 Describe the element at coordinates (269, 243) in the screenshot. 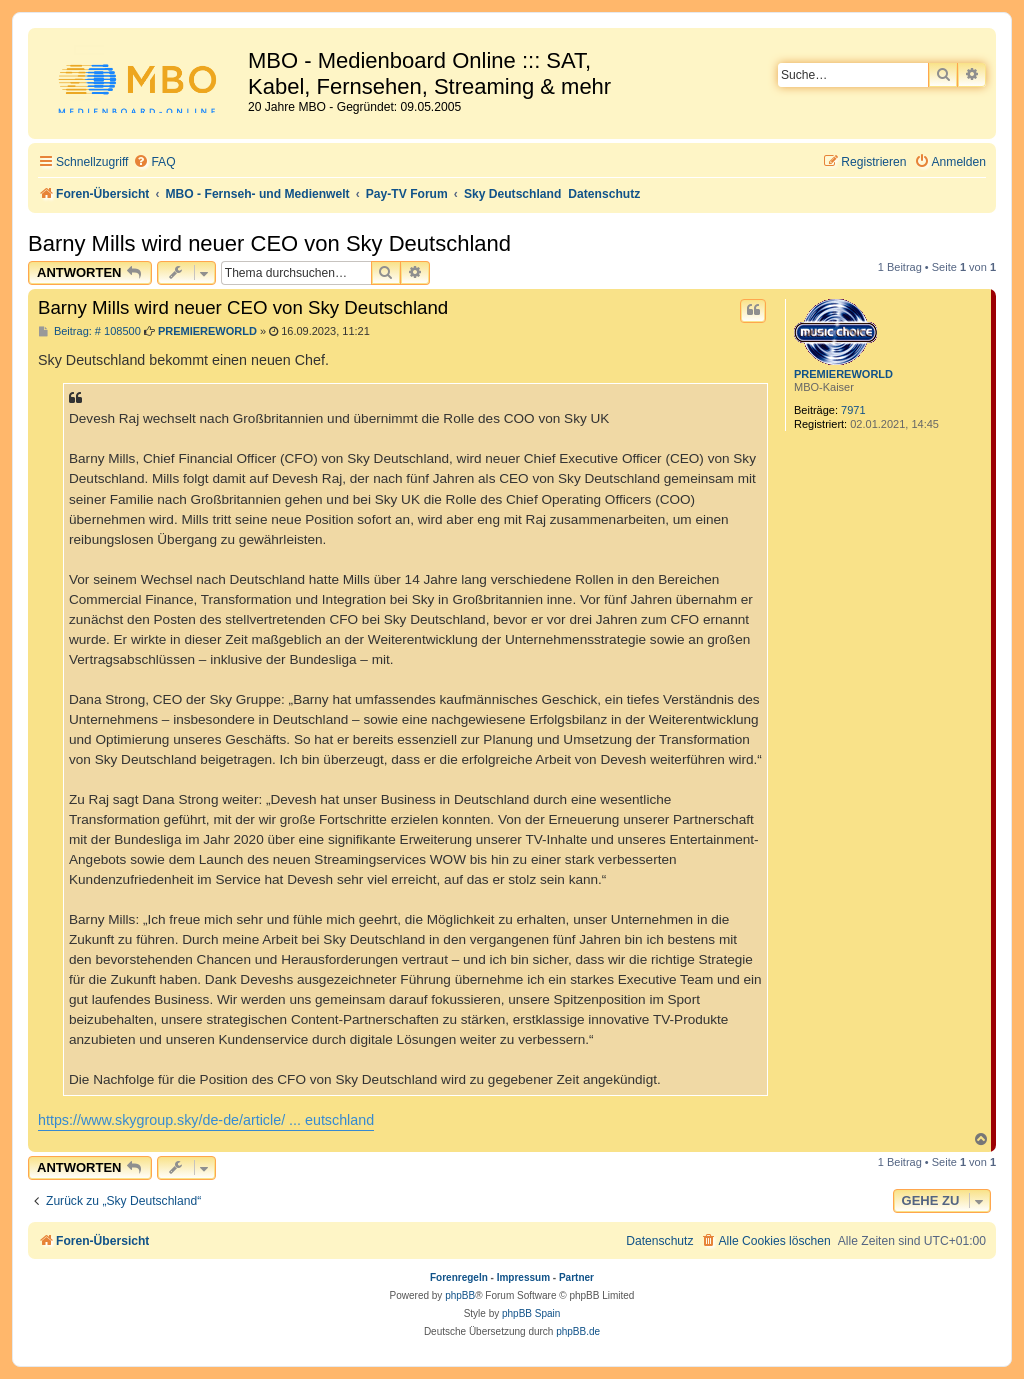

I see `Barny Mills wird neuer CEO von Sky Deutschland` at that location.